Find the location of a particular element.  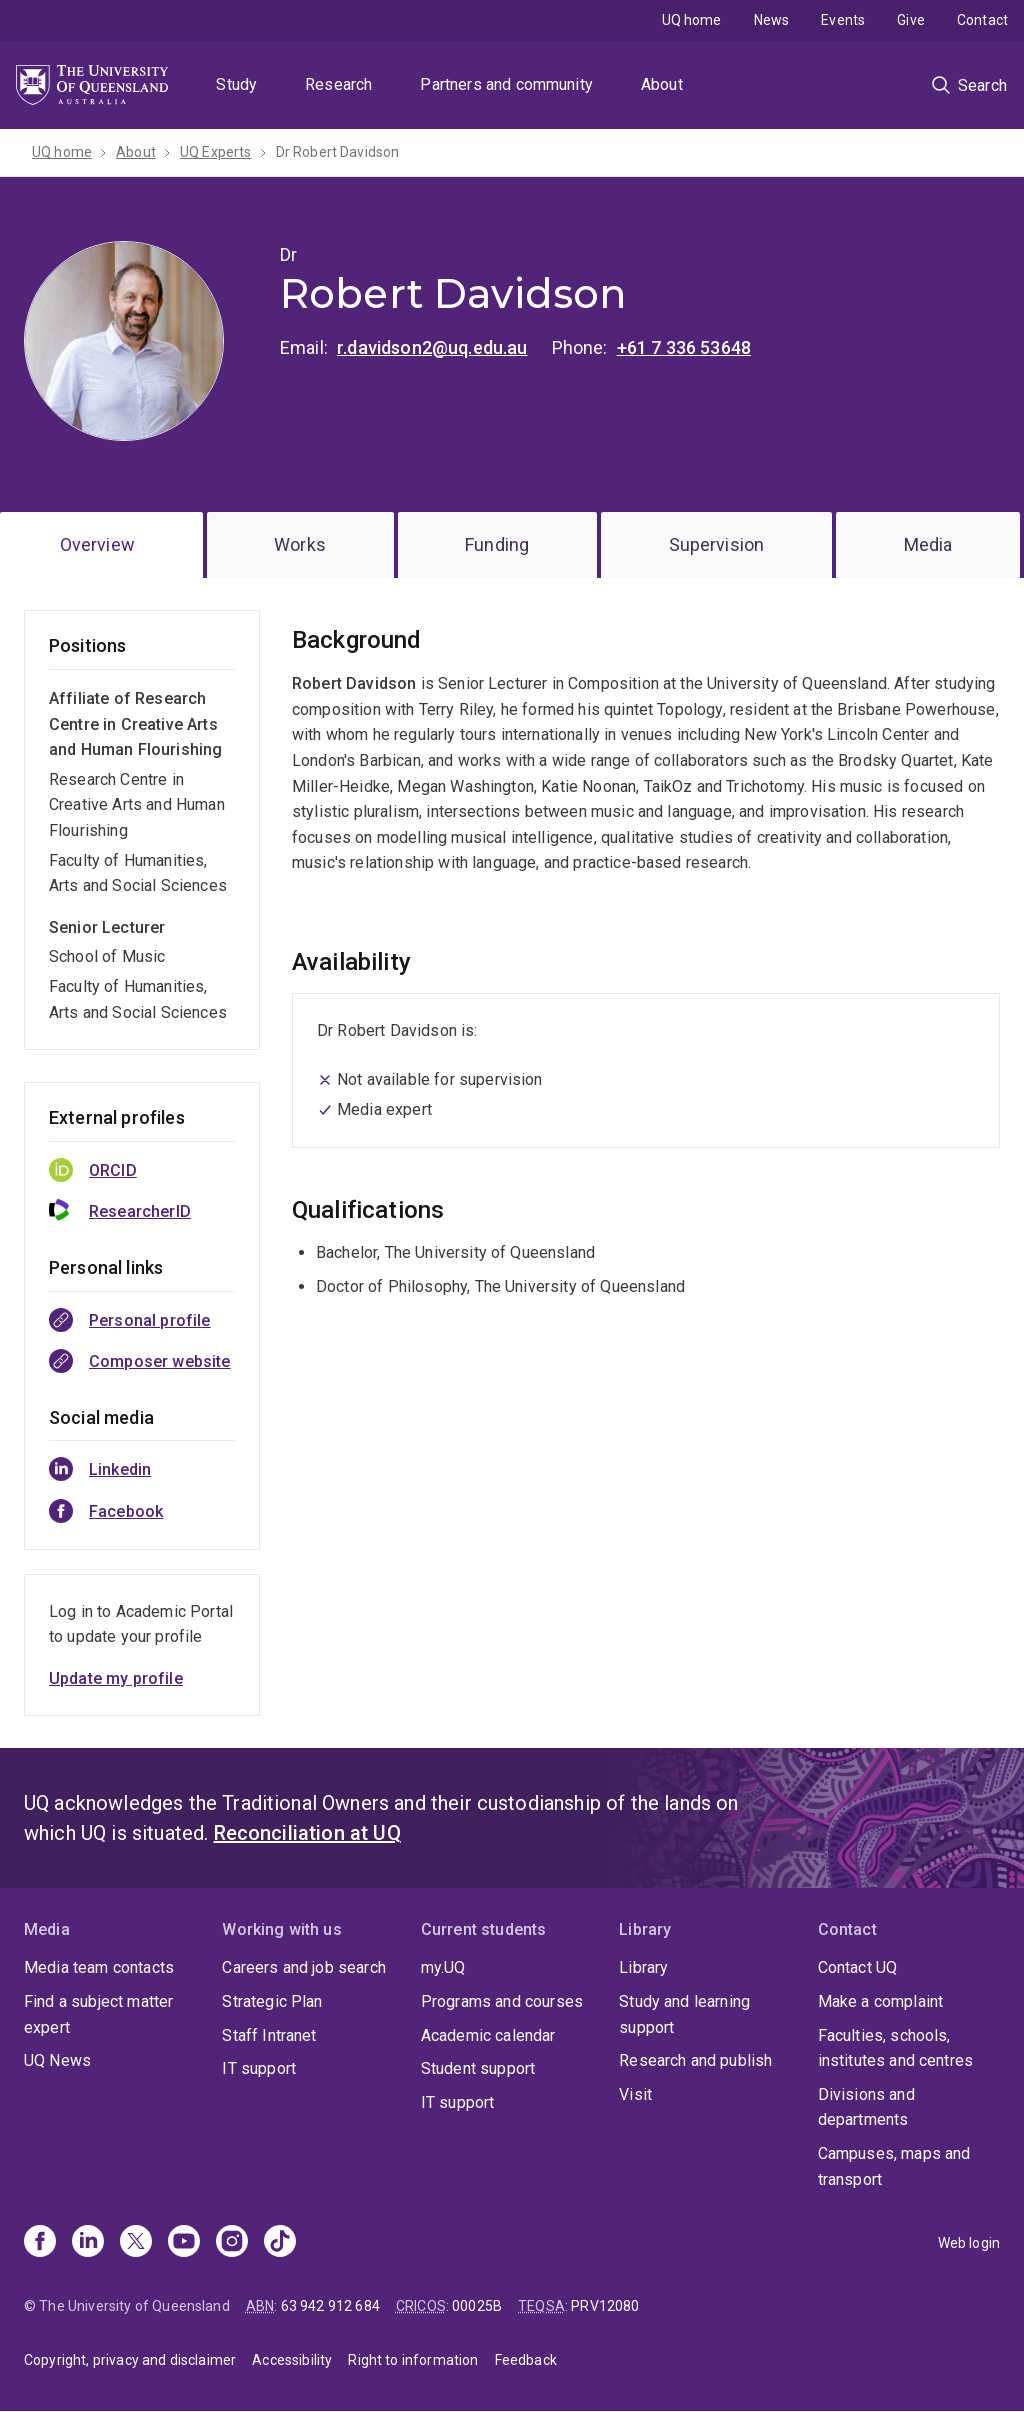

+61 7 336 53648 is located at coordinates (684, 347).